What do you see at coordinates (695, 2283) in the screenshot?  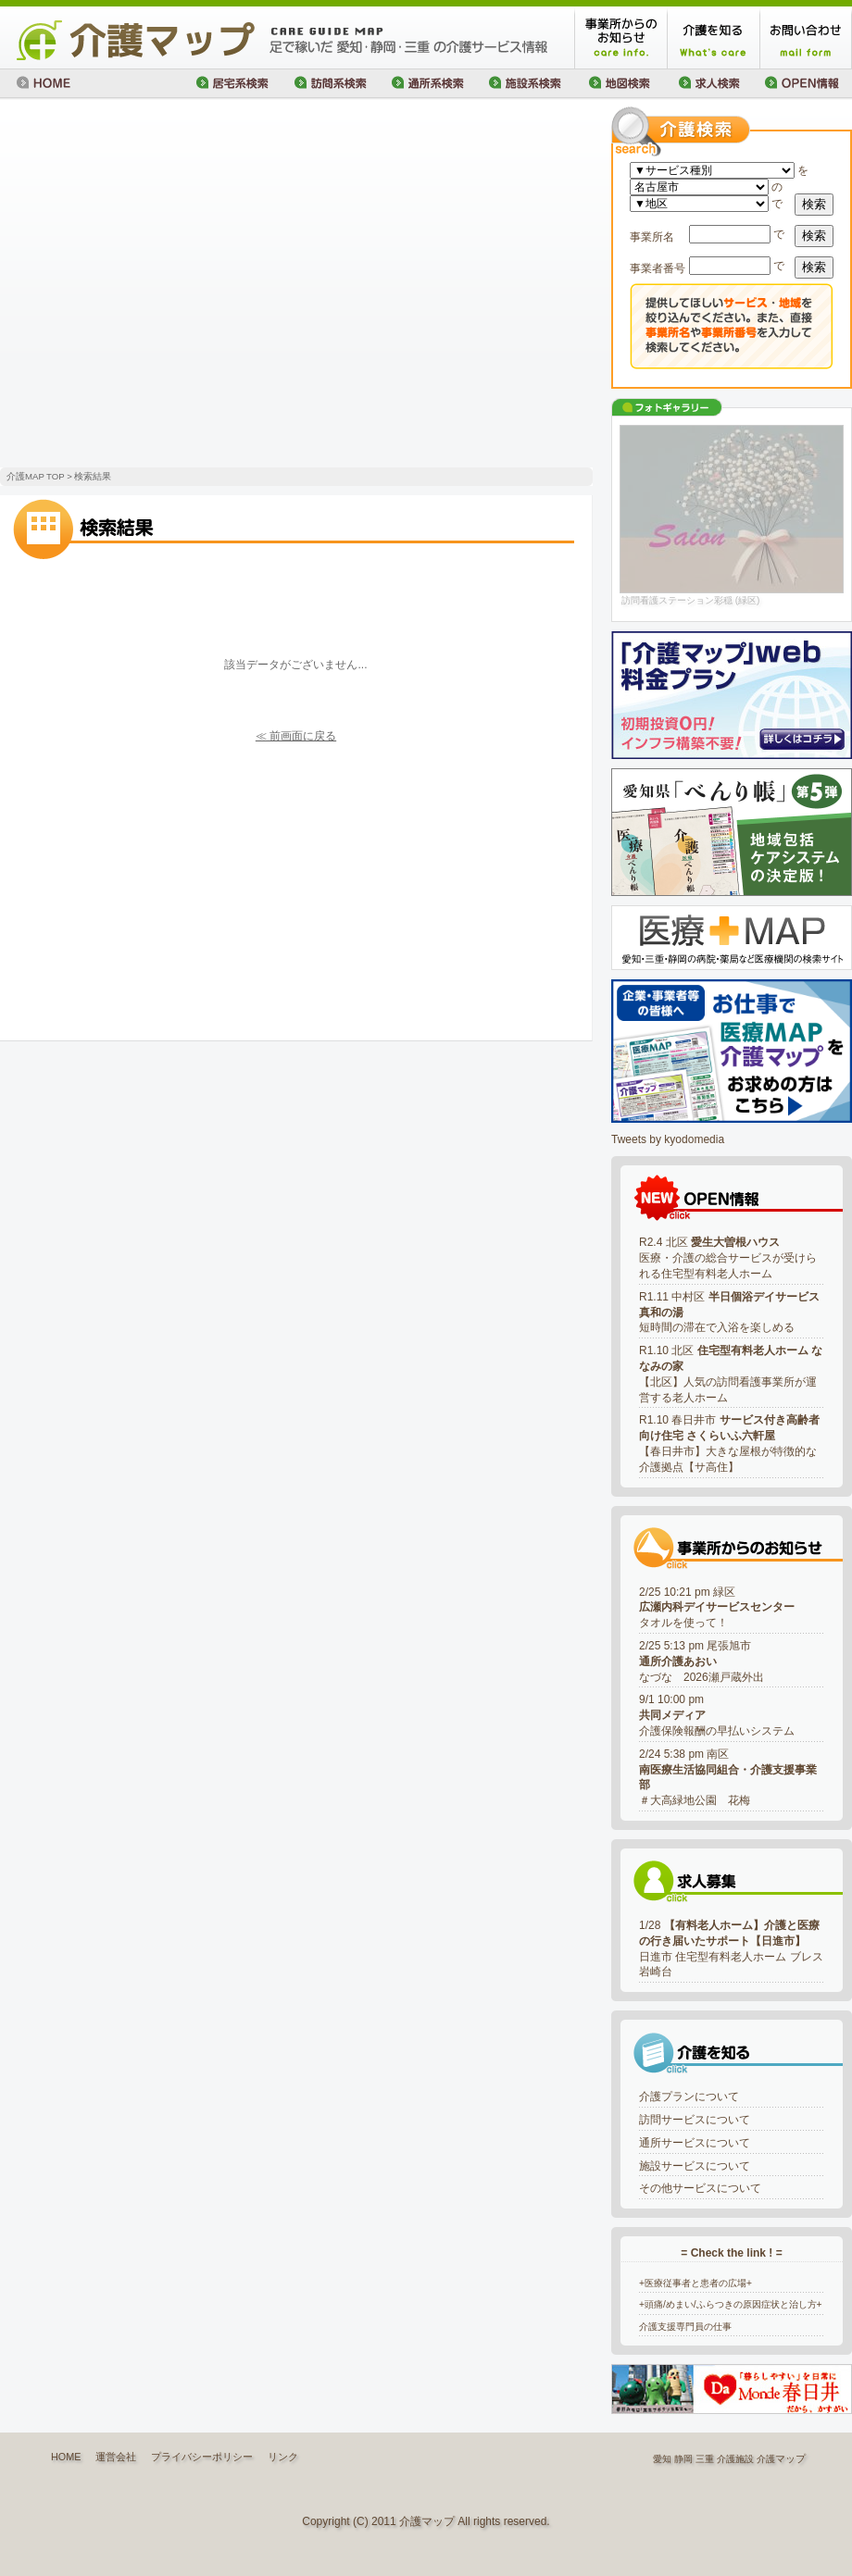 I see `+医療従事者と患者の広場+` at bounding box center [695, 2283].